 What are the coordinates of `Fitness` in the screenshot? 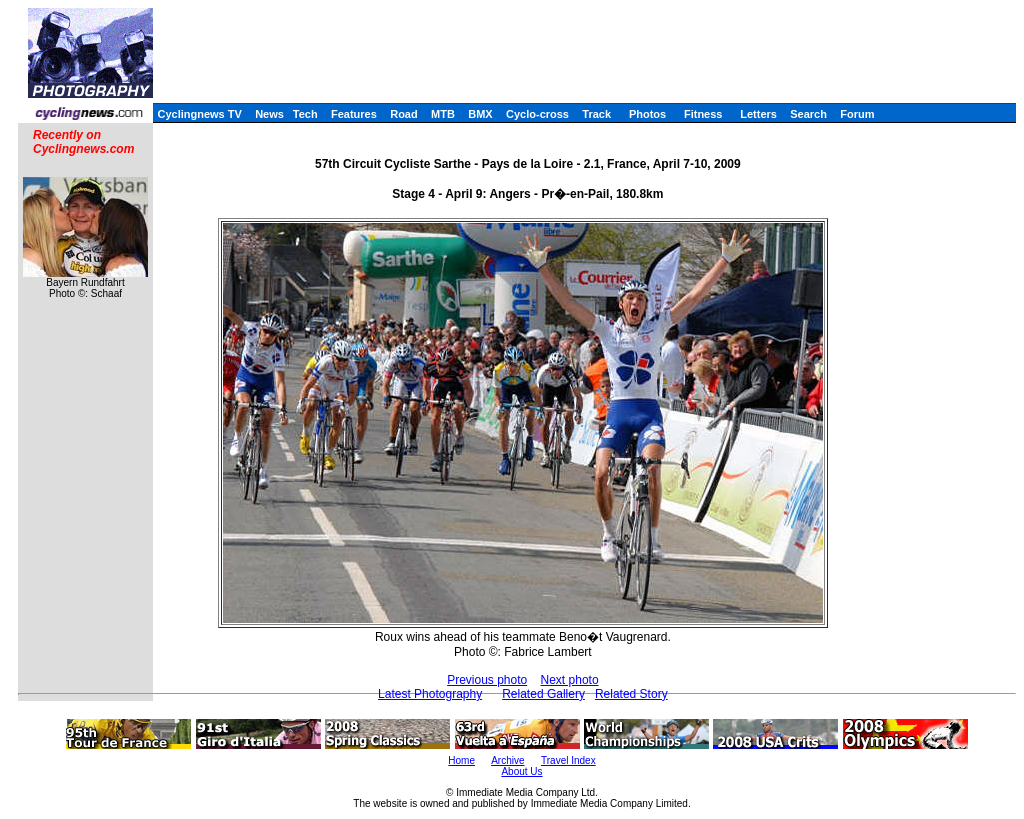 It's located at (703, 114).